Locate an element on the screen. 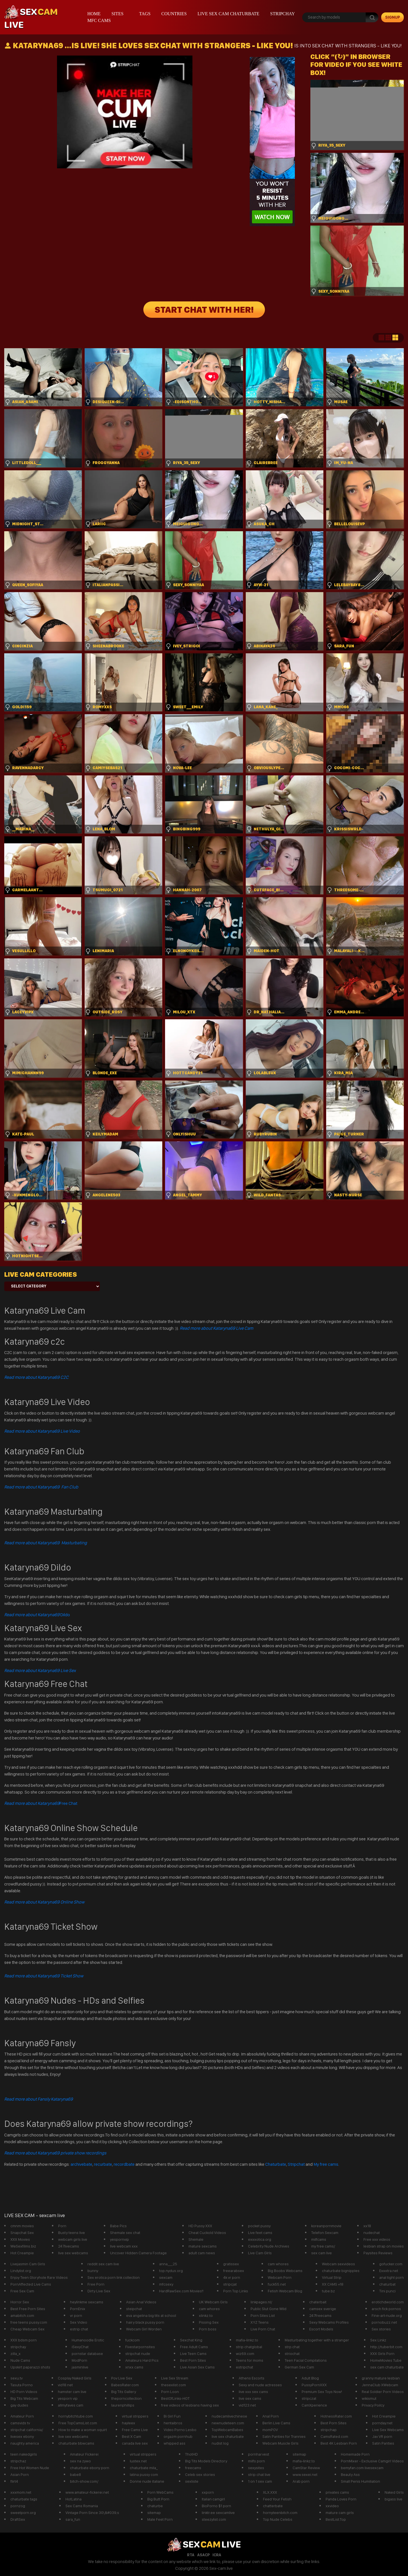  jasminlive is located at coordinates (80, 2367).